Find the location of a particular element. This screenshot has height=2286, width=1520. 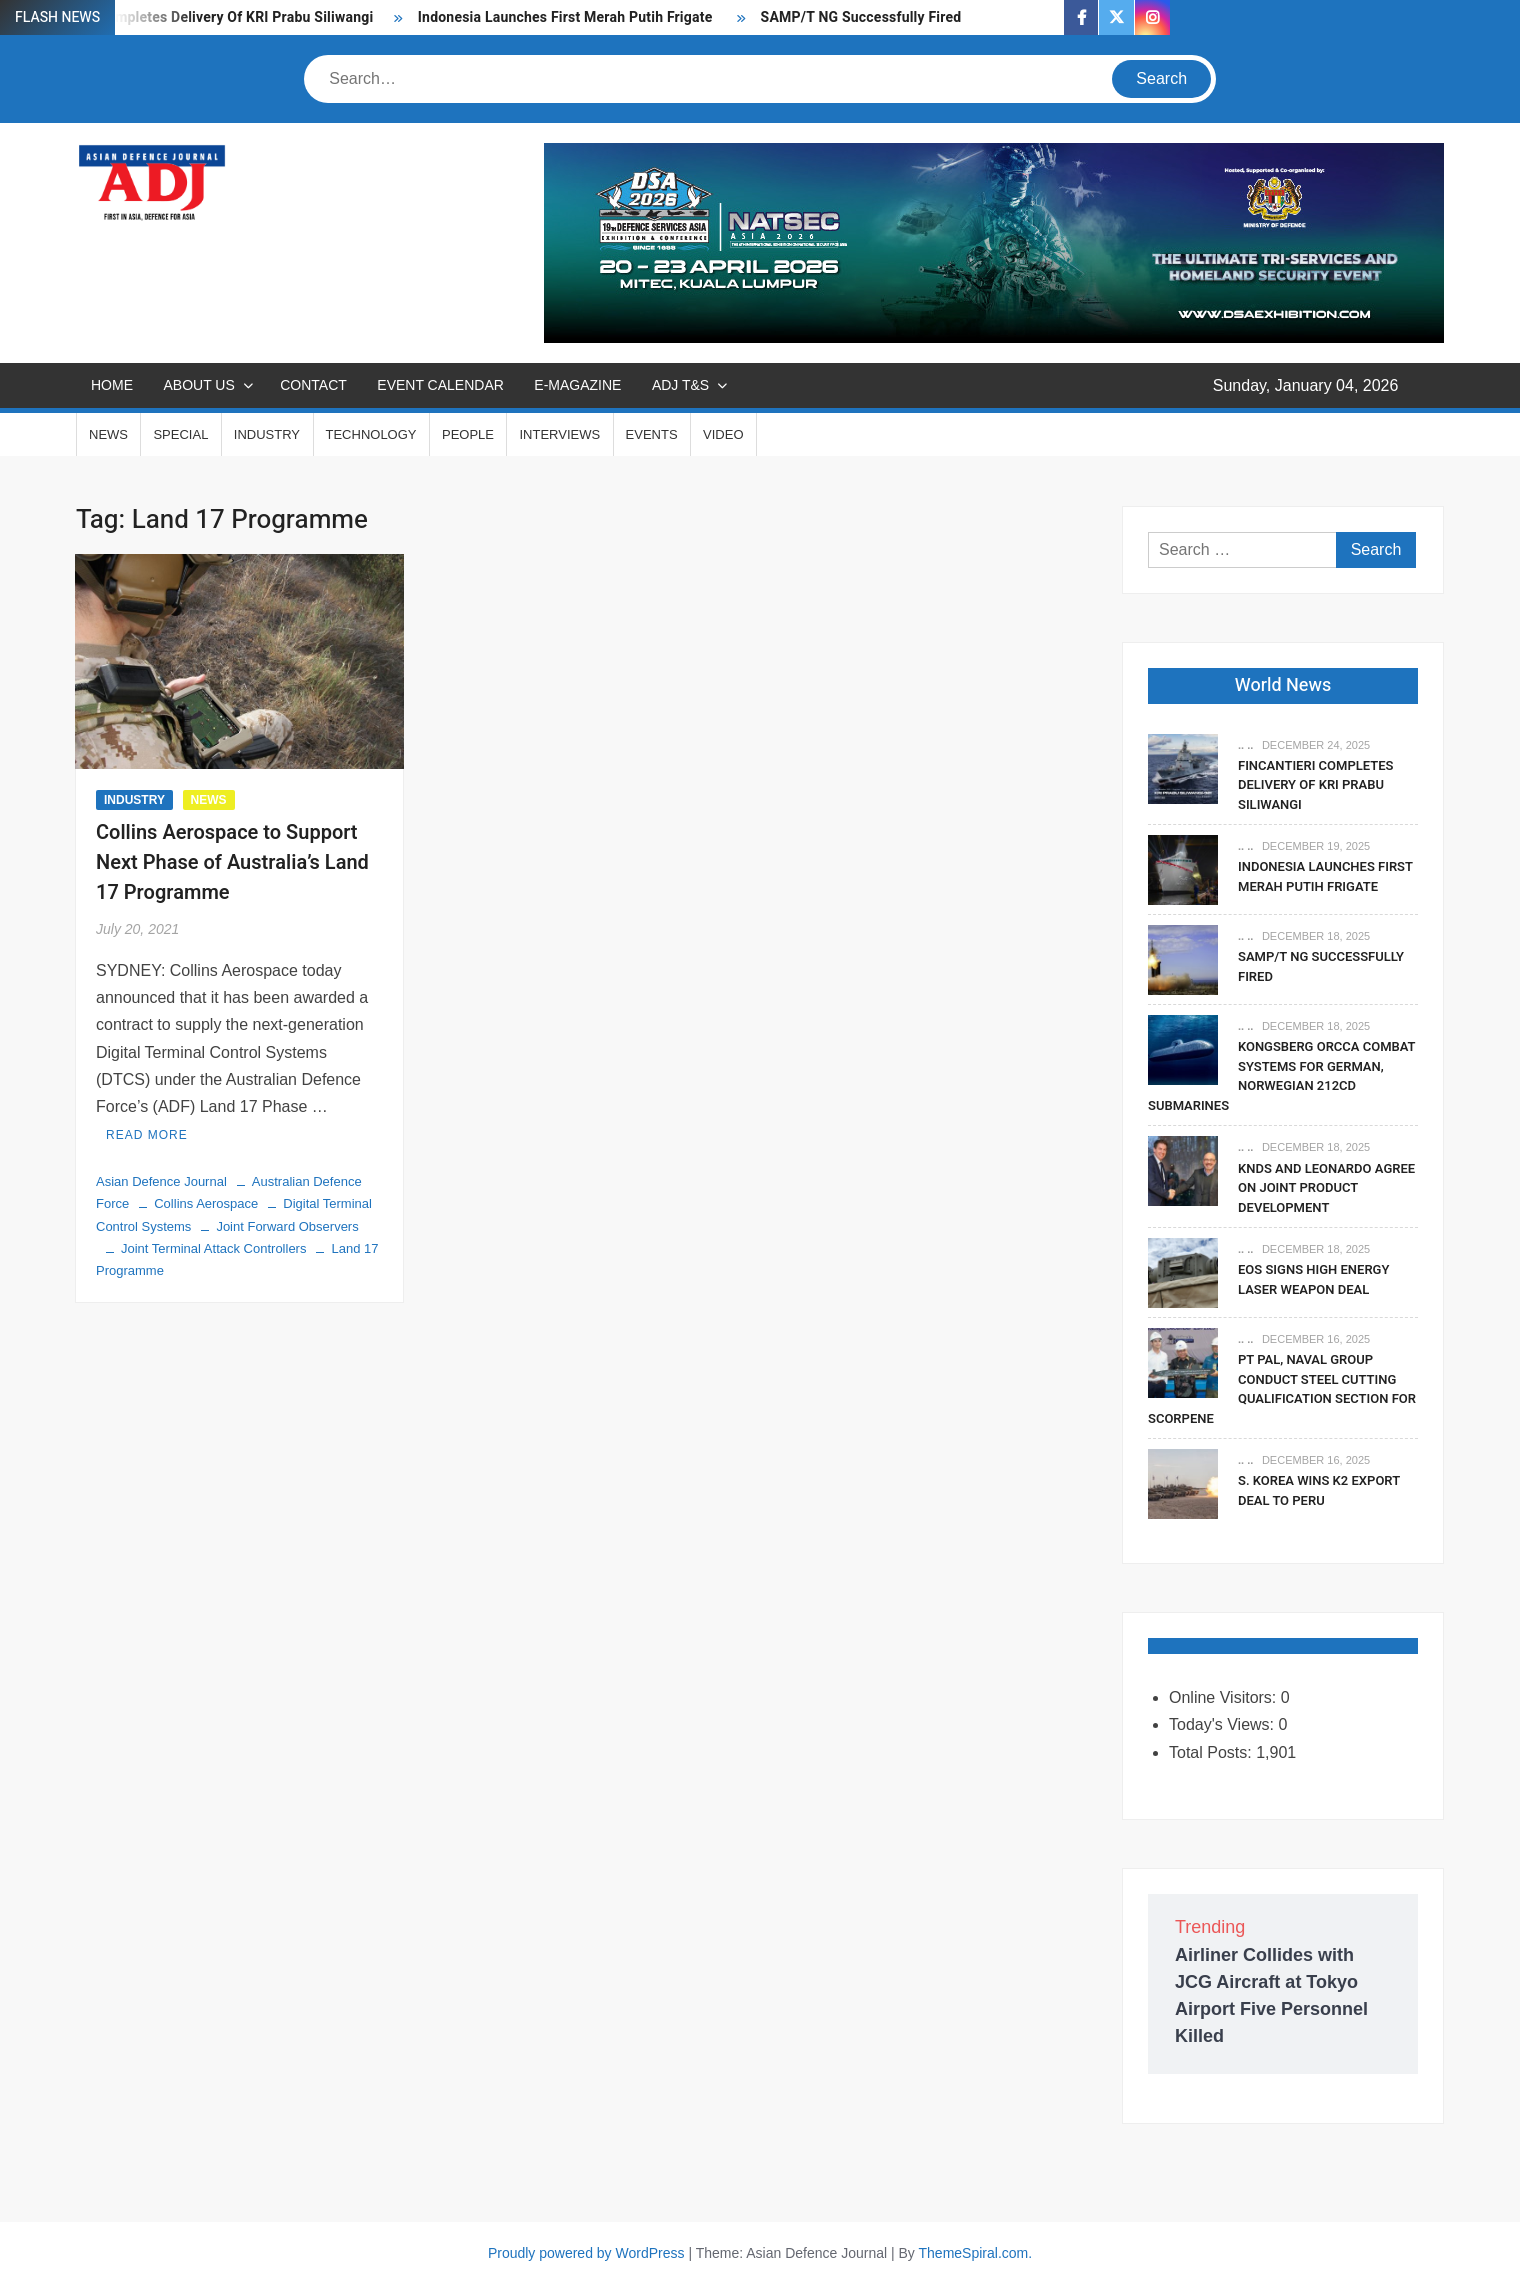

SPECIAL is located at coordinates (180, 434).